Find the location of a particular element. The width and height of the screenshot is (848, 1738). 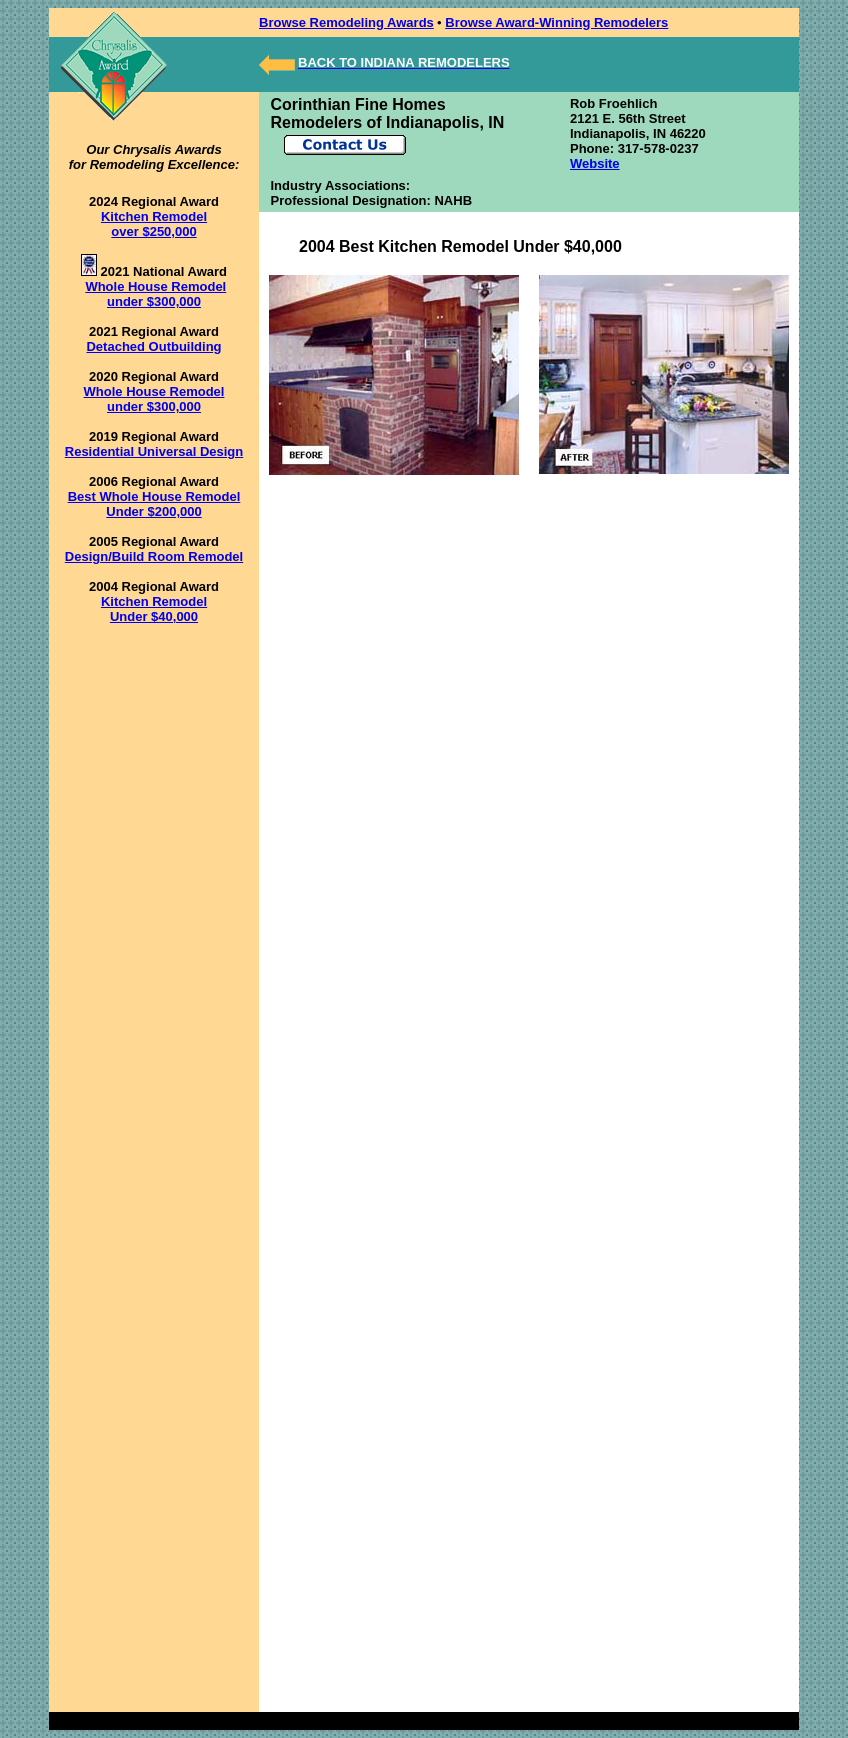

Under $40,000 is located at coordinates (154, 616).